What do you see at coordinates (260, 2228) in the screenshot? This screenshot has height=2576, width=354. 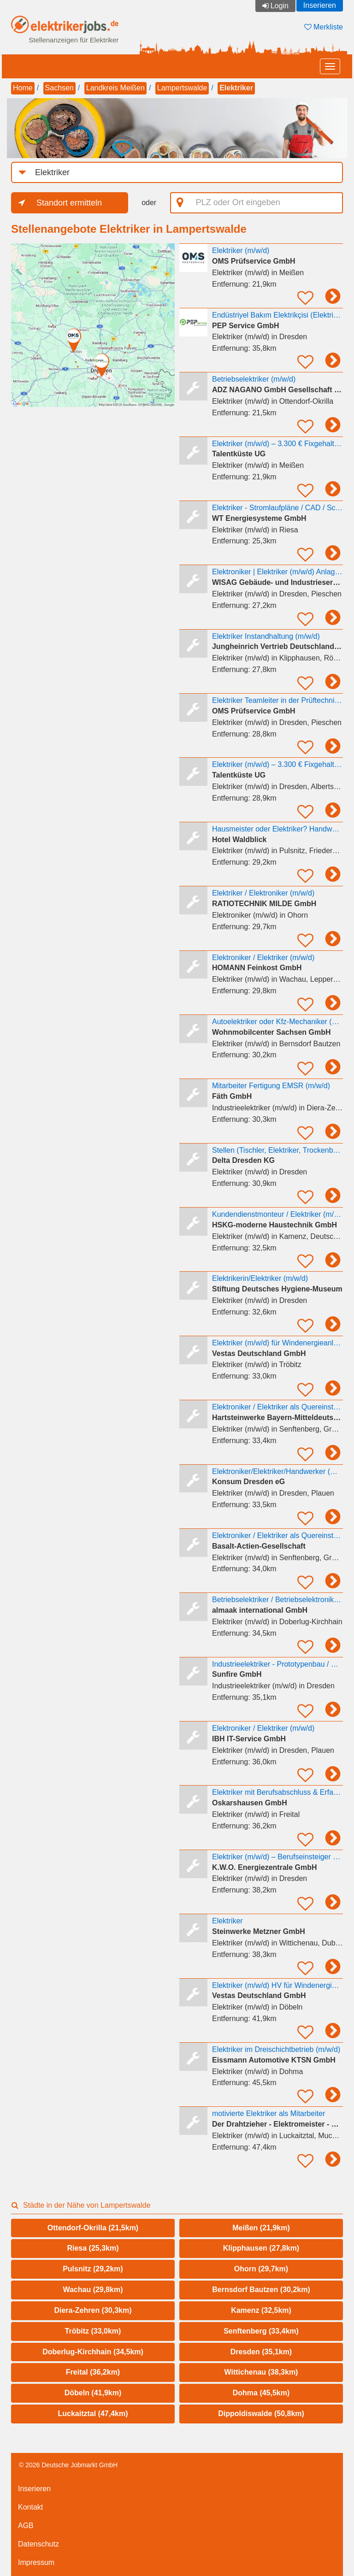 I see `Meißen (21,9km)` at bounding box center [260, 2228].